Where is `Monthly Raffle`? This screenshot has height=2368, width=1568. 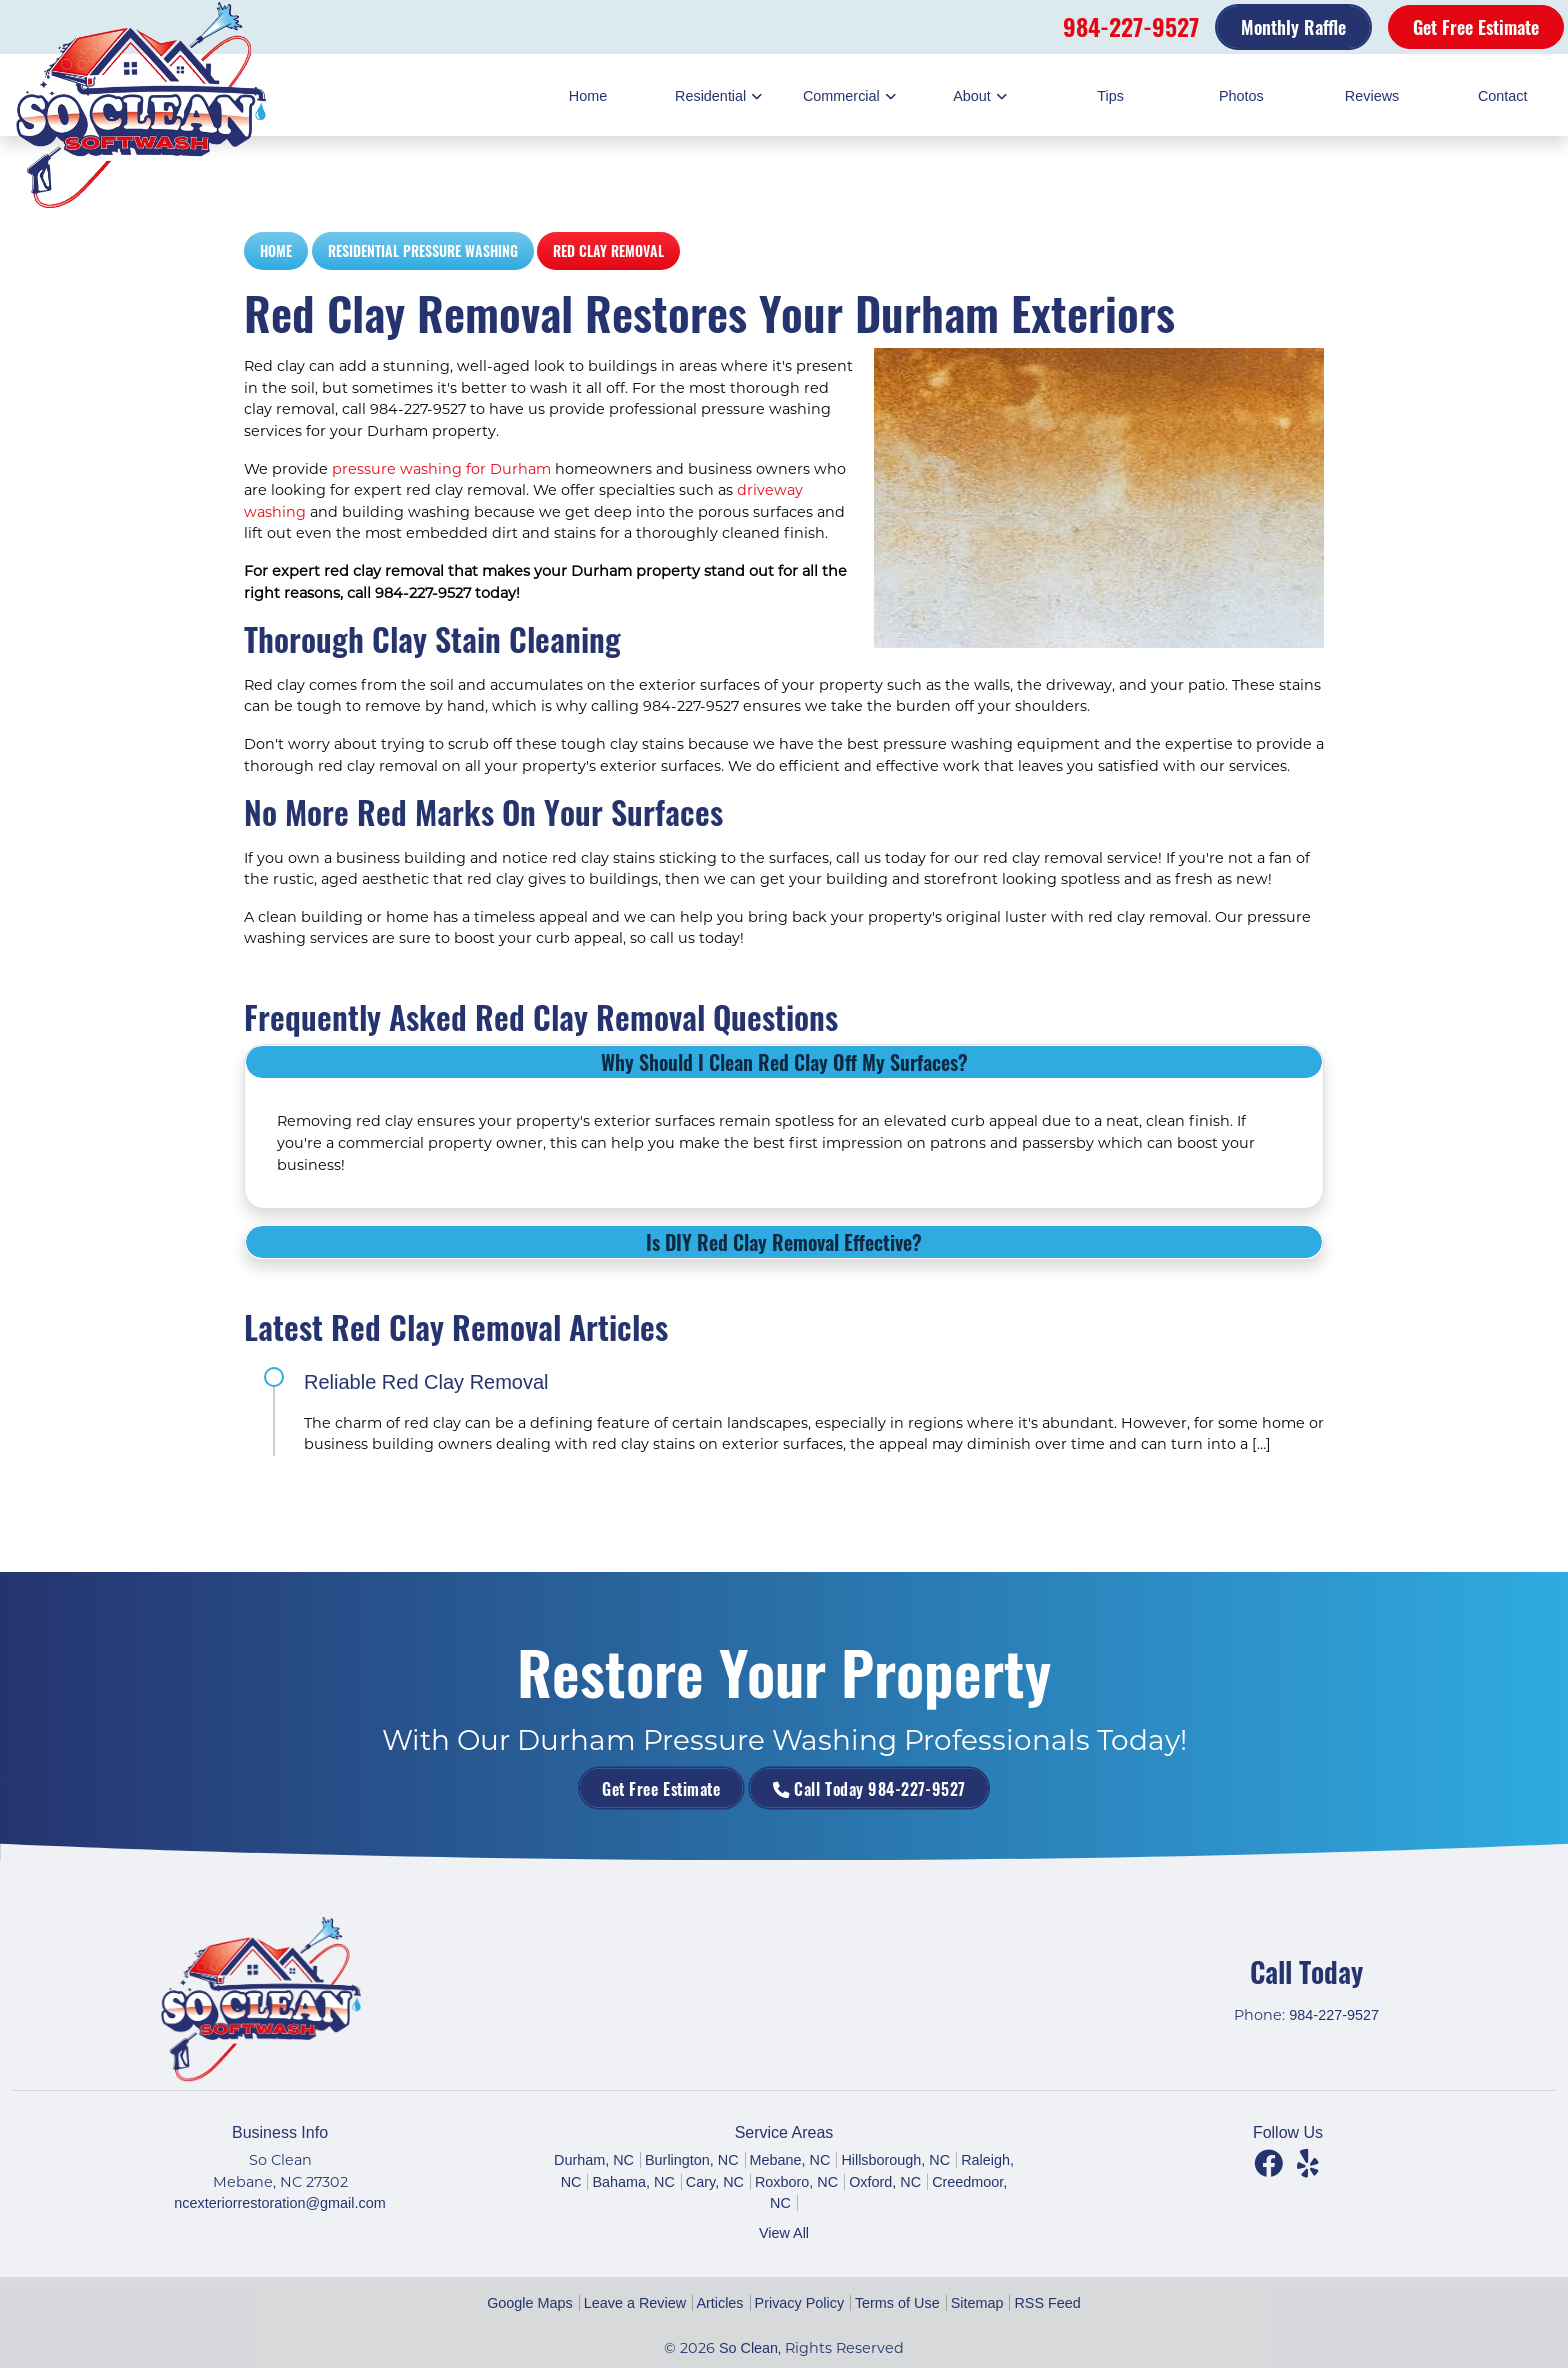
Monthly Raffle is located at coordinates (1293, 27).